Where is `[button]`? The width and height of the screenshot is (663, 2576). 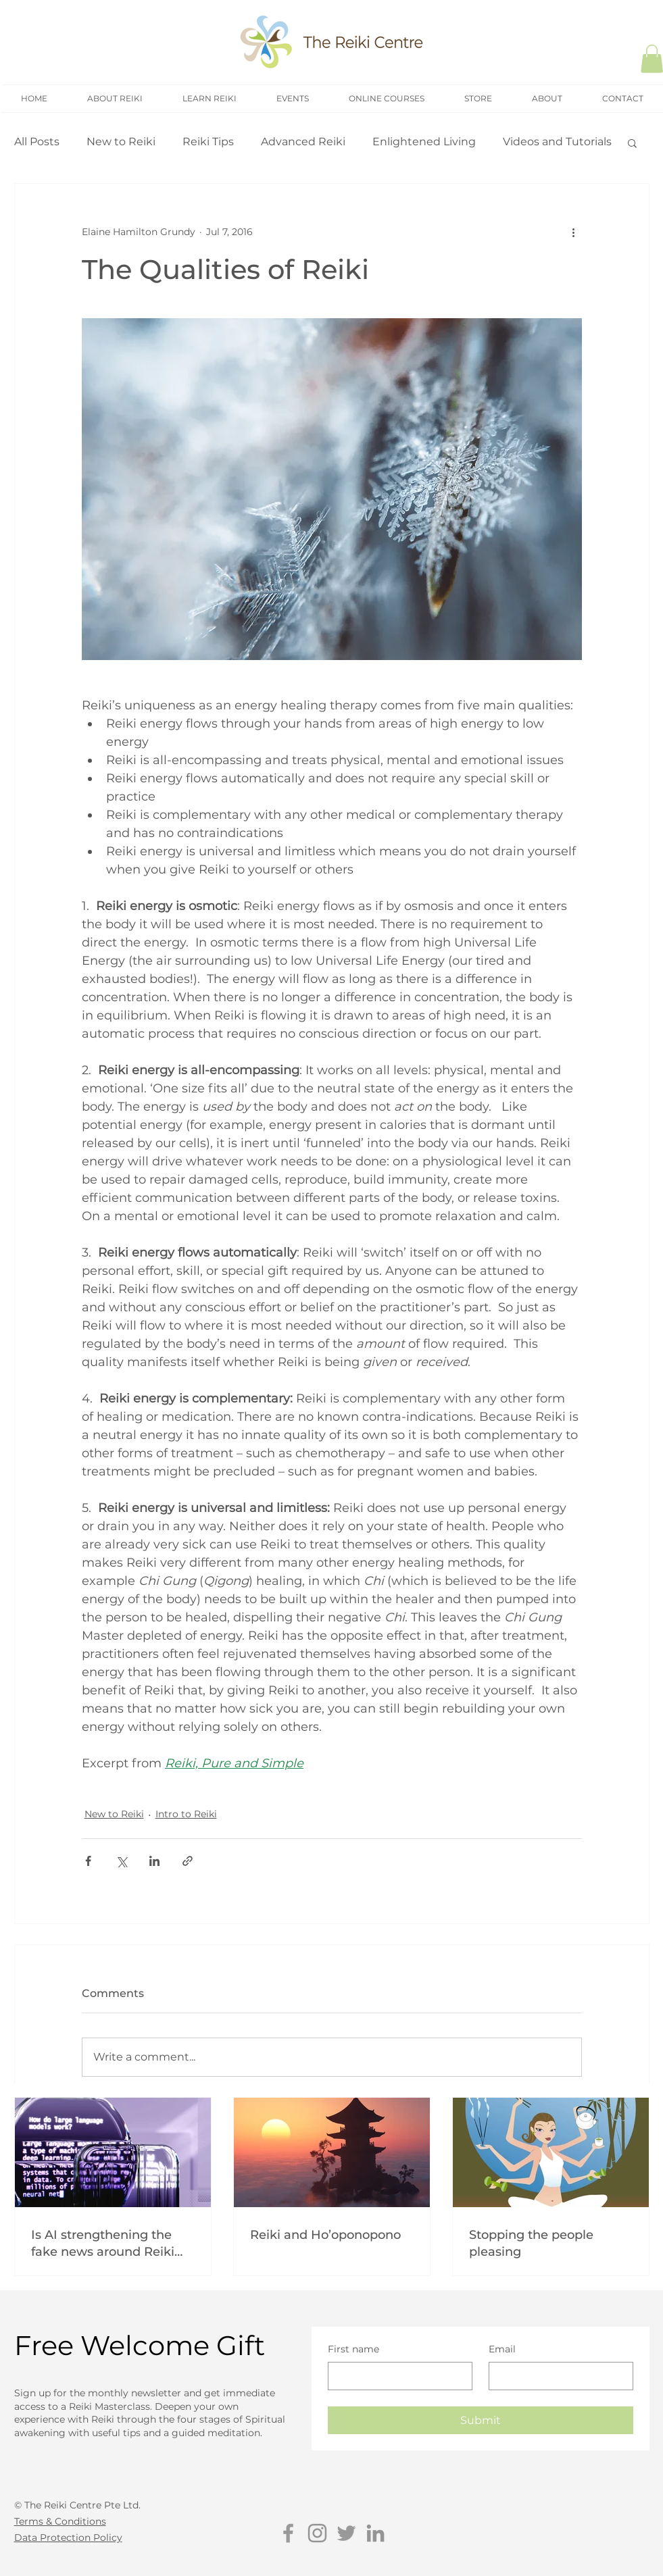 [button] is located at coordinates (632, 142).